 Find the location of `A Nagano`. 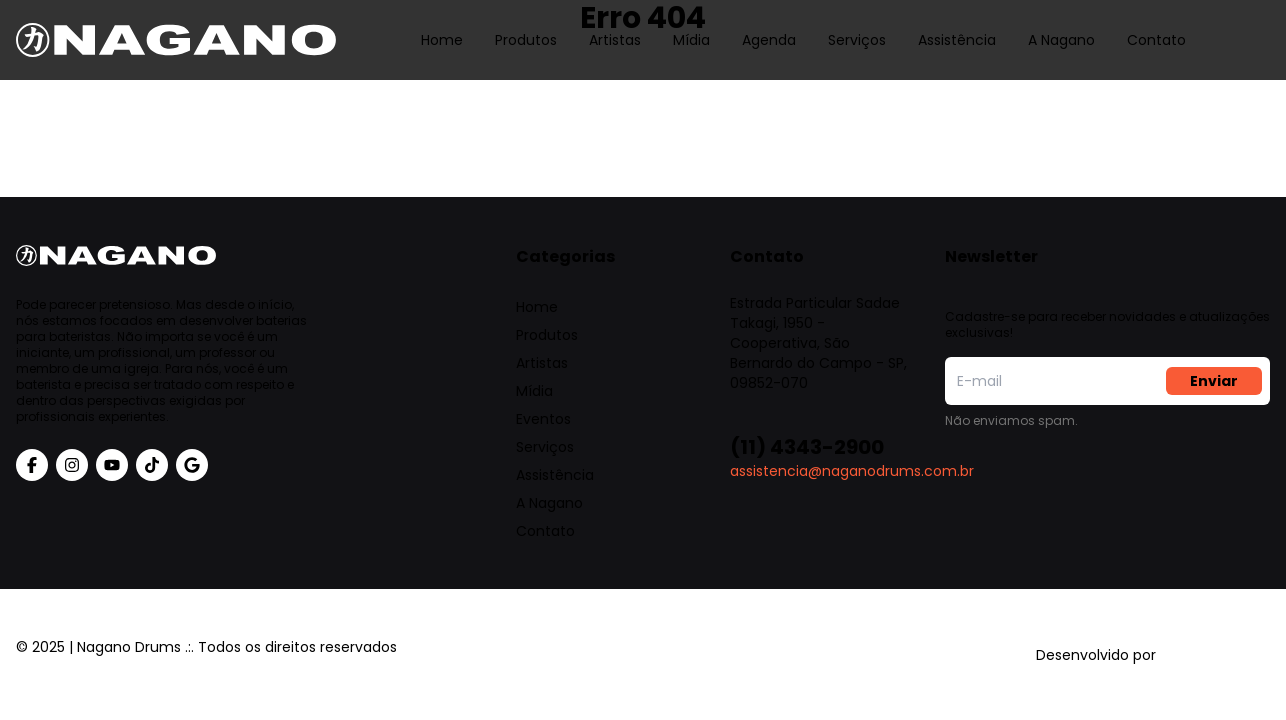

A Nagano is located at coordinates (1061, 25).